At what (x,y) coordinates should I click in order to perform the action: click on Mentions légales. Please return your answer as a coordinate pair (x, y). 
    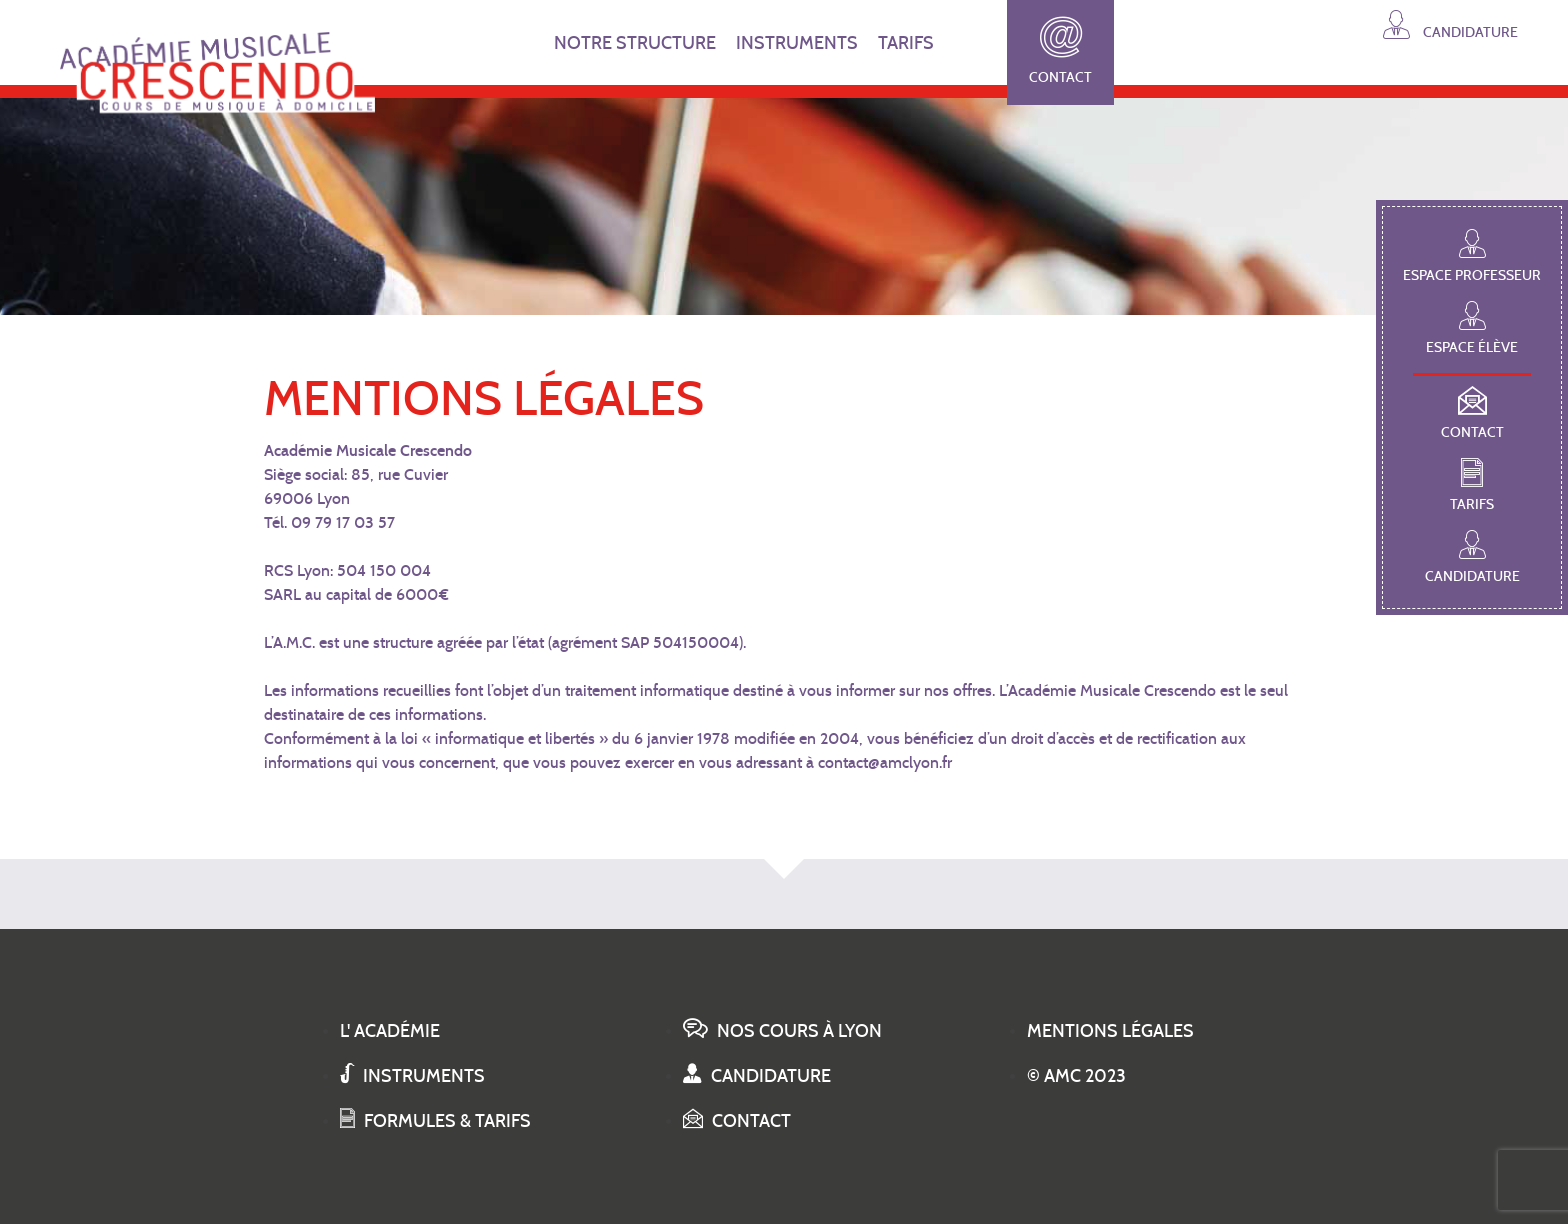
    Looking at the image, I should click on (1110, 1031).